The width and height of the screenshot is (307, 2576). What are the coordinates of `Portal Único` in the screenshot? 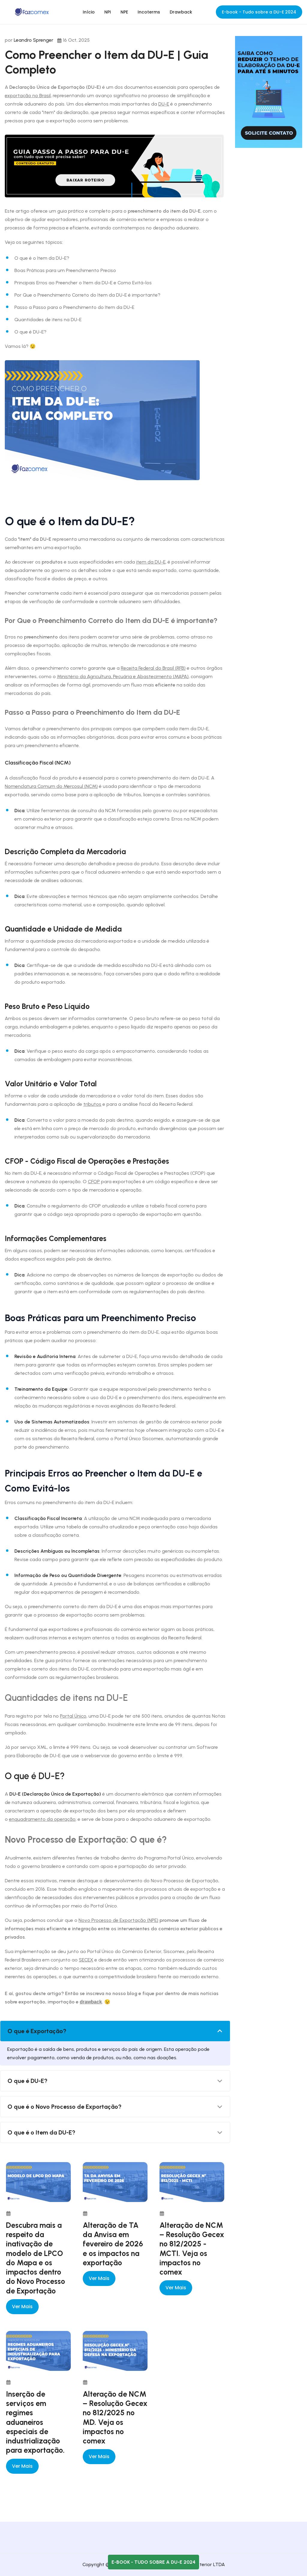 It's located at (73, 1716).